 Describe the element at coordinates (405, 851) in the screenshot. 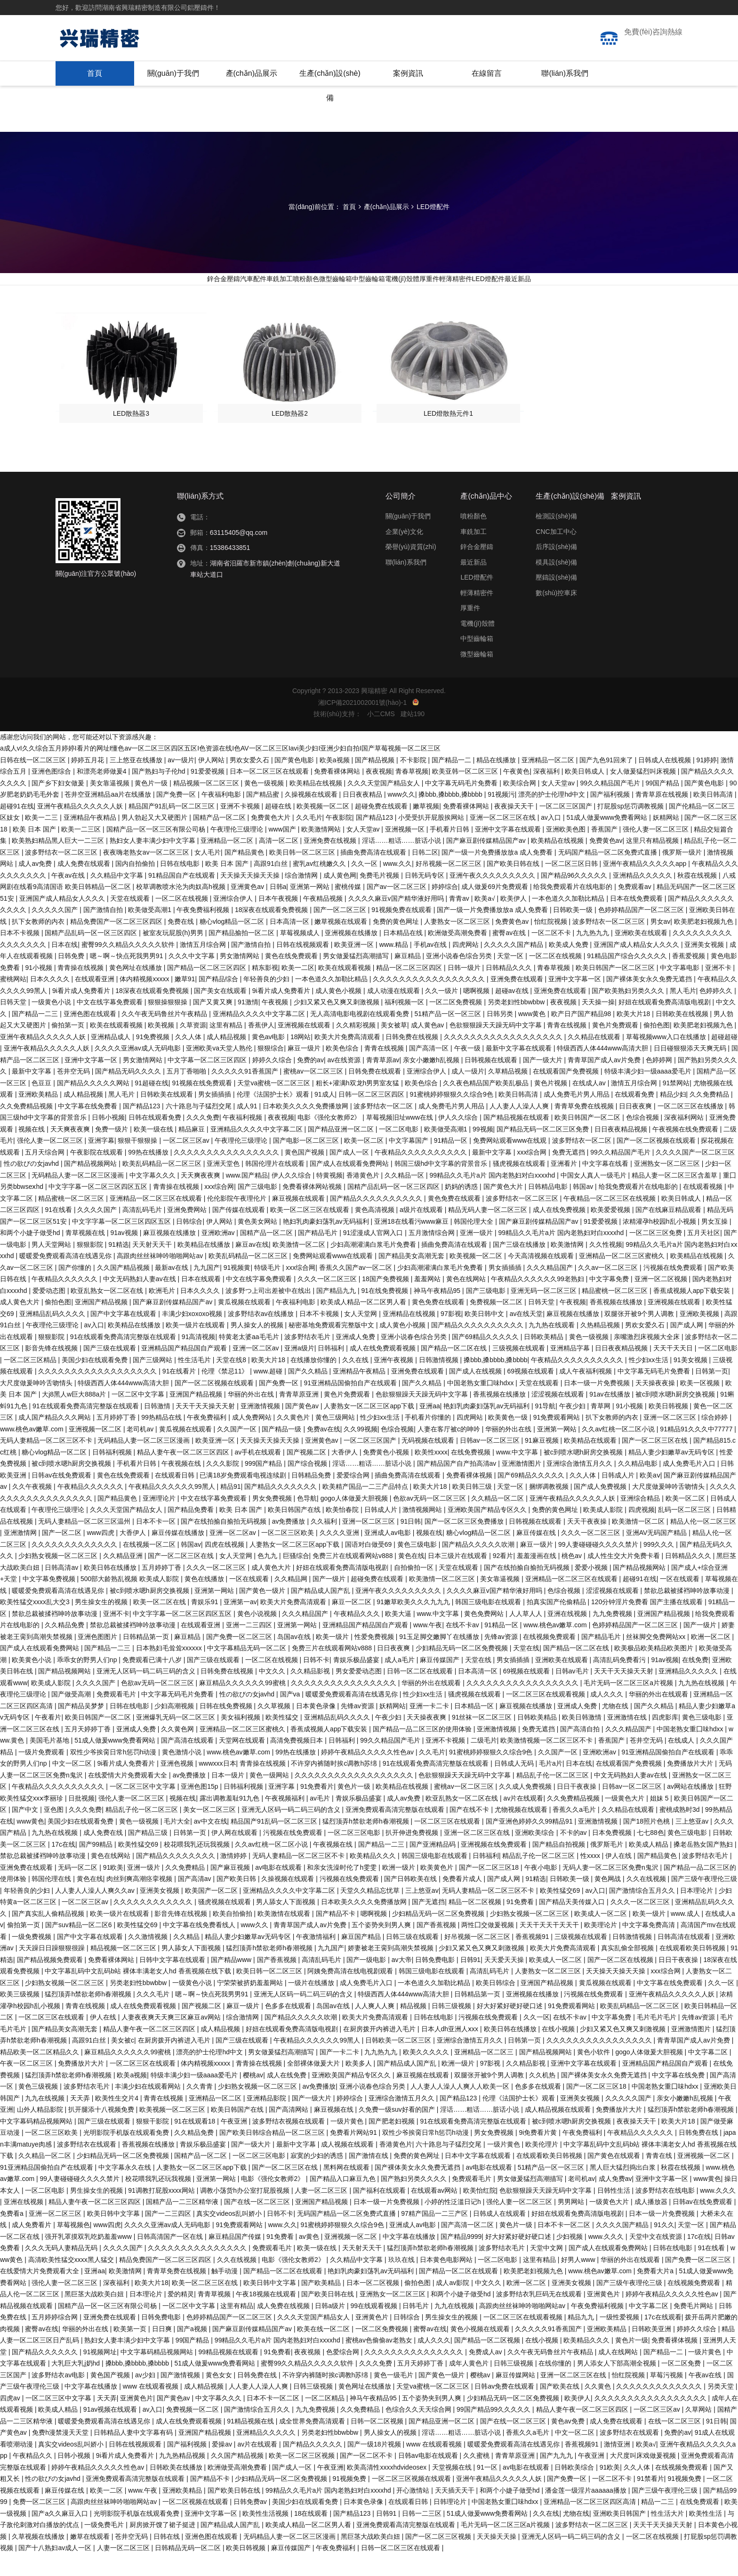

I see `亚洲视频一区` at that location.